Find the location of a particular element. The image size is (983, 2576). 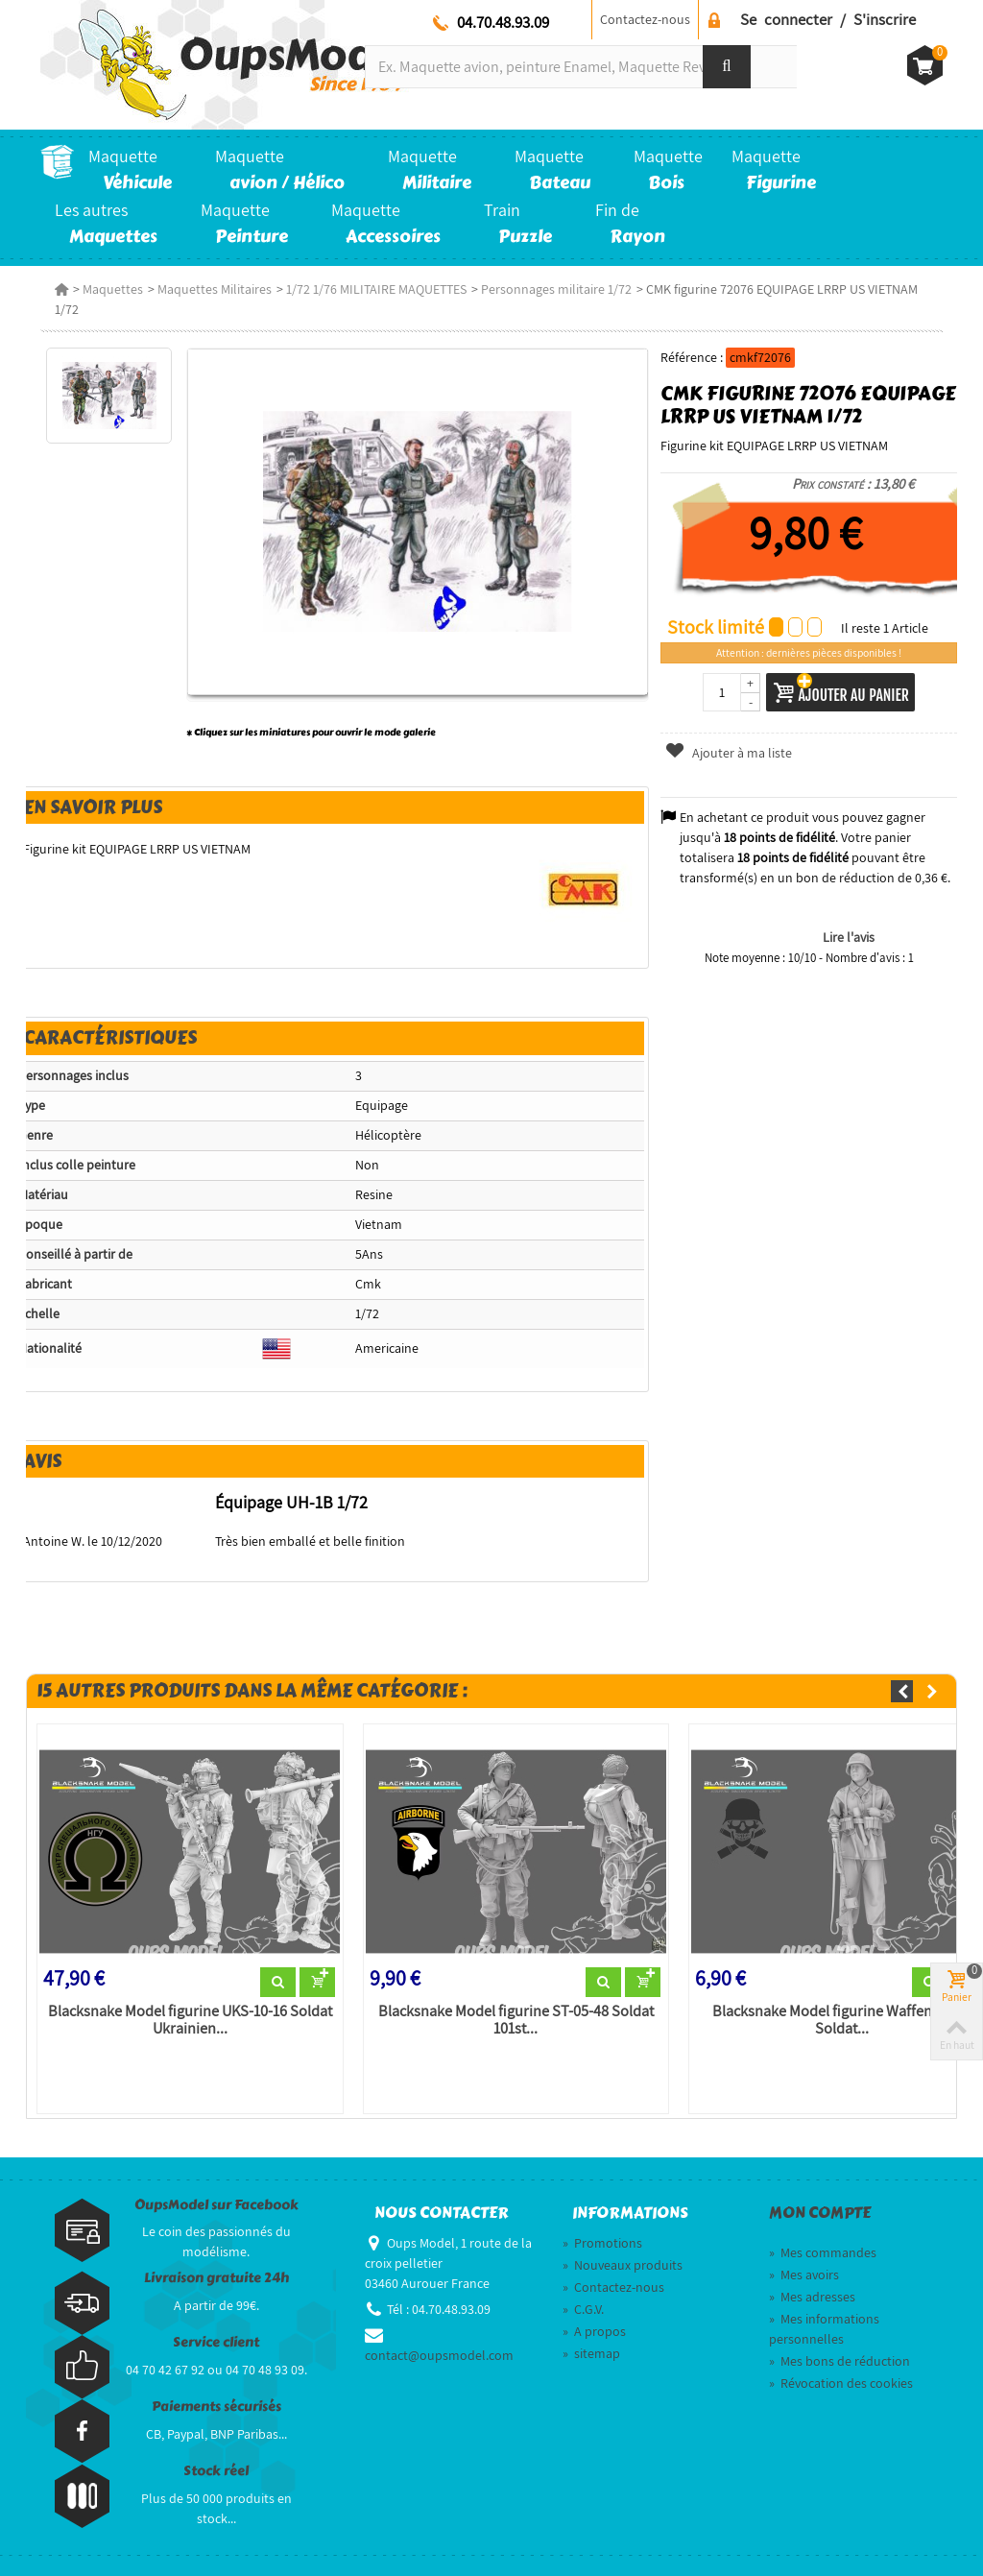

Stock réel is located at coordinates (216, 2471).